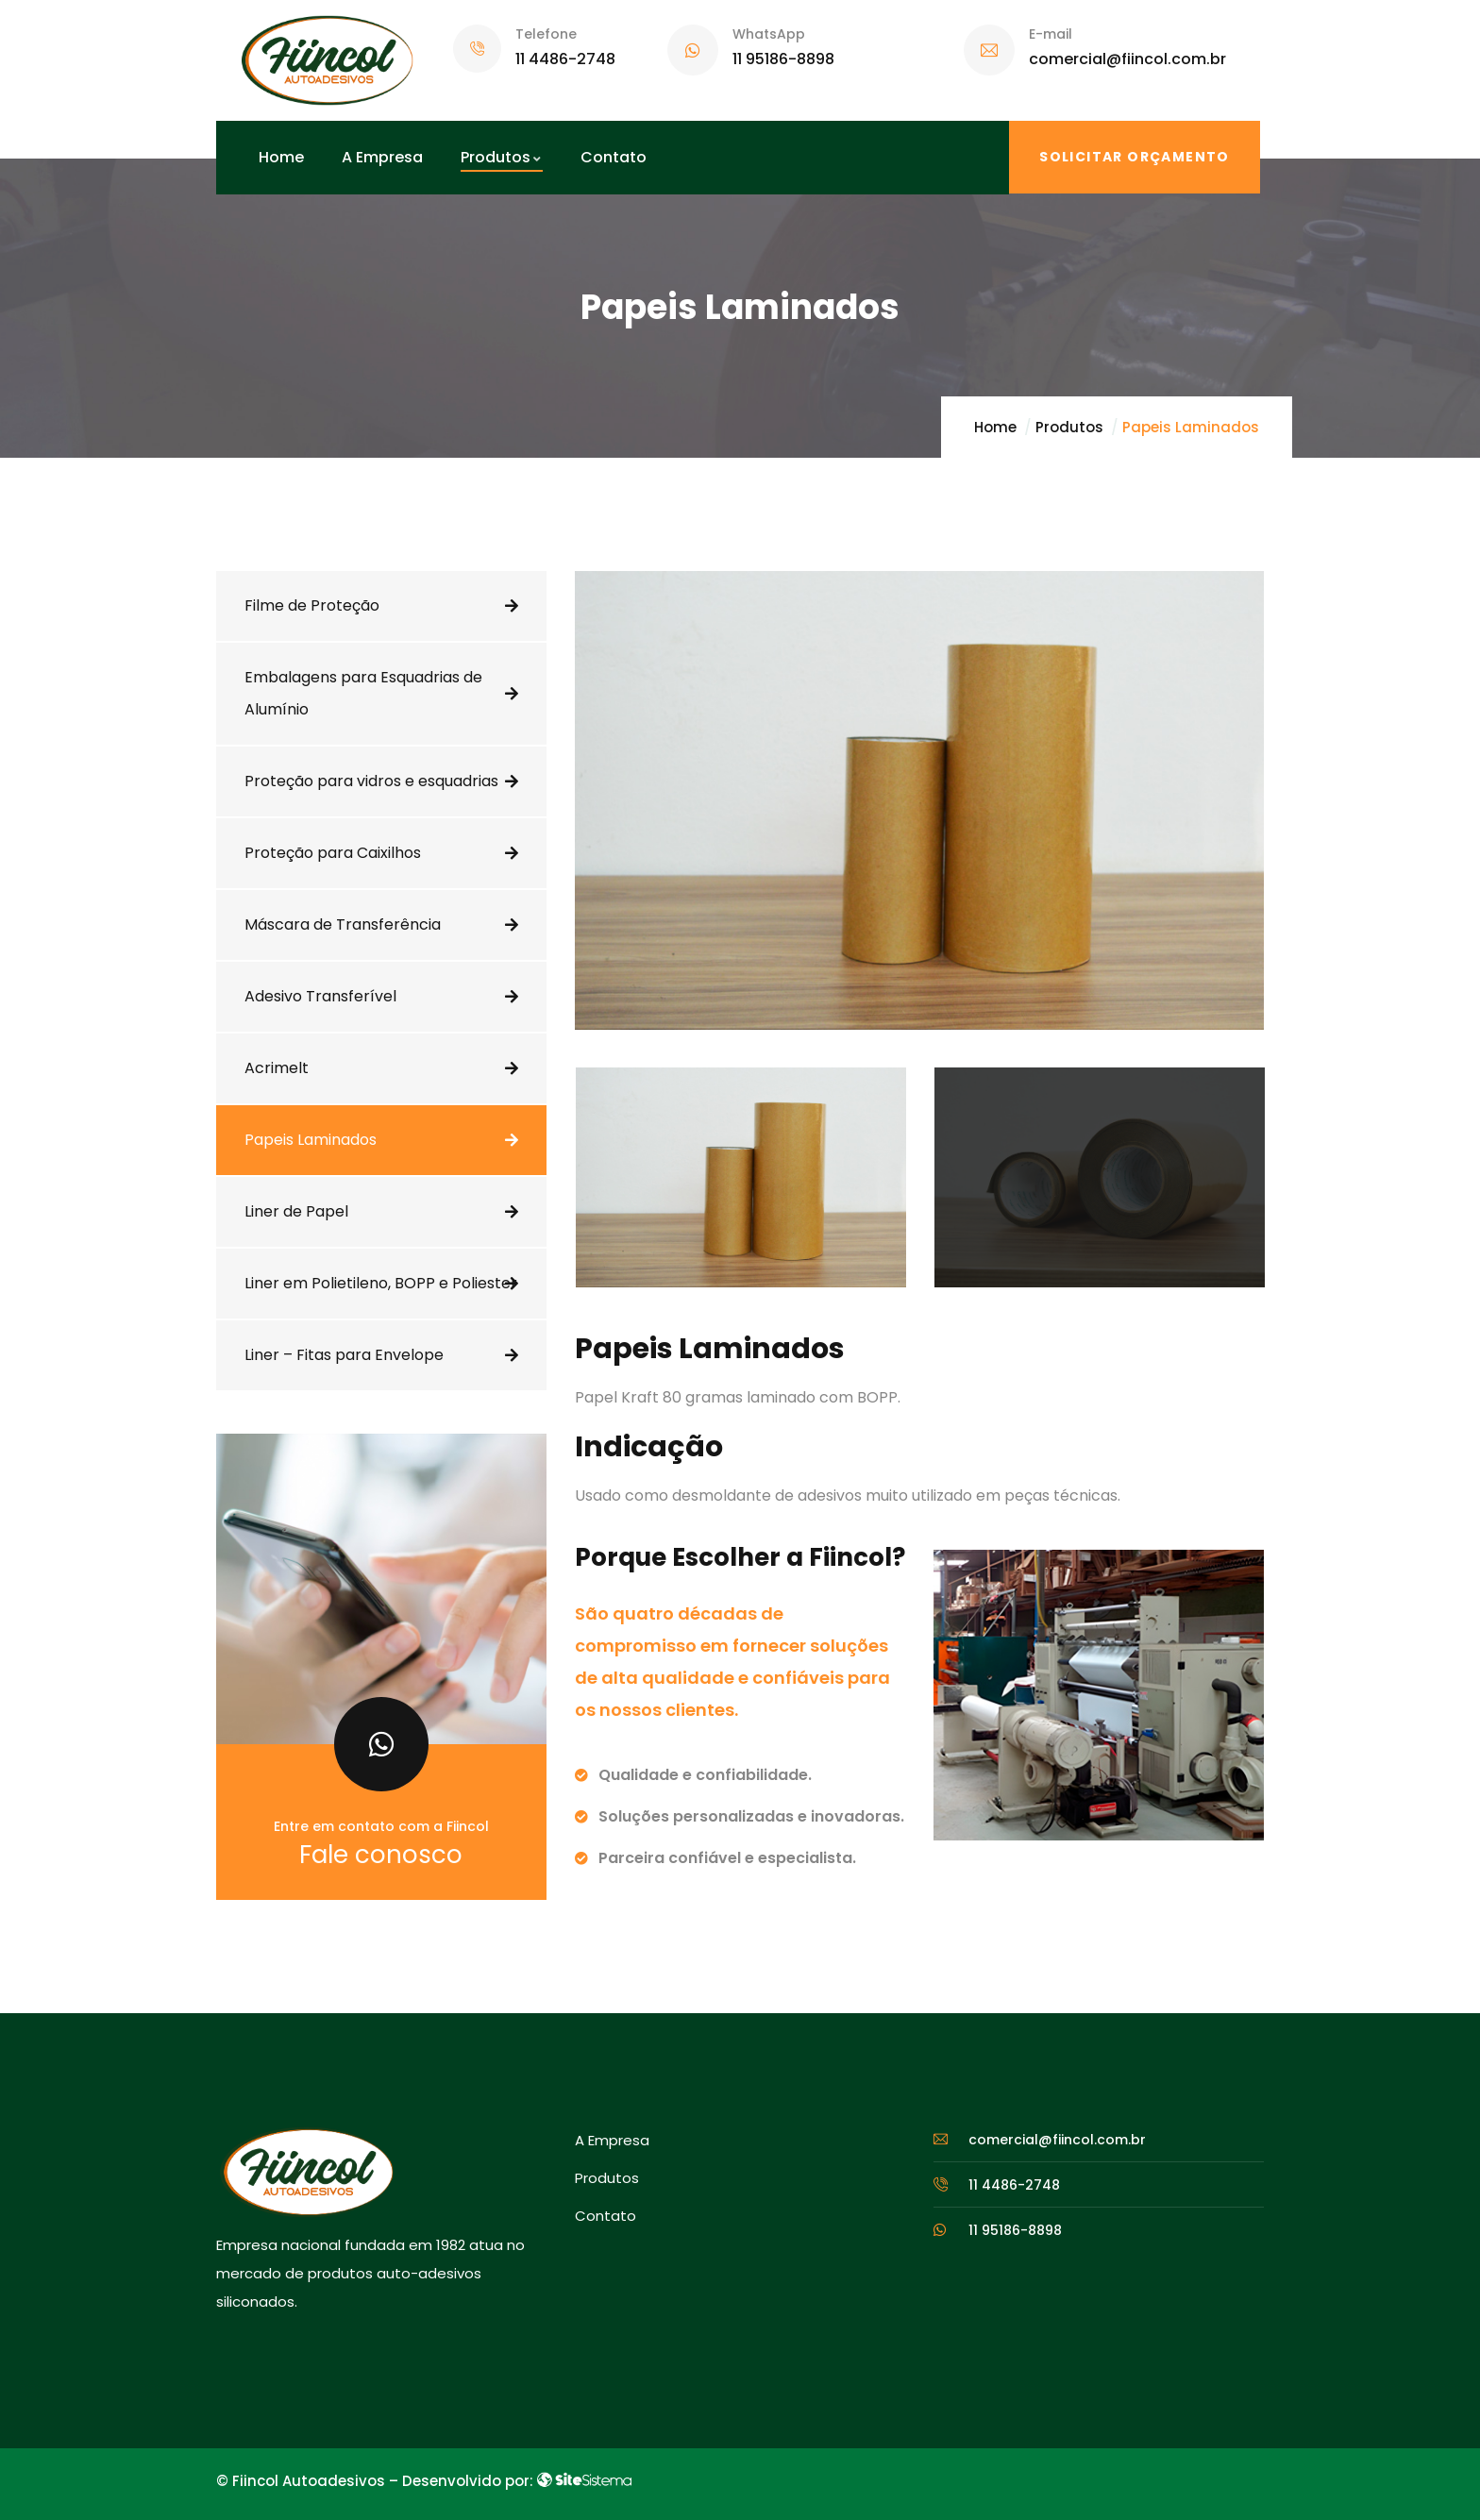 This screenshot has width=1480, height=2520. What do you see at coordinates (380, 1283) in the screenshot?
I see `Liner em Polietileno, BOPP e Poliester` at bounding box center [380, 1283].